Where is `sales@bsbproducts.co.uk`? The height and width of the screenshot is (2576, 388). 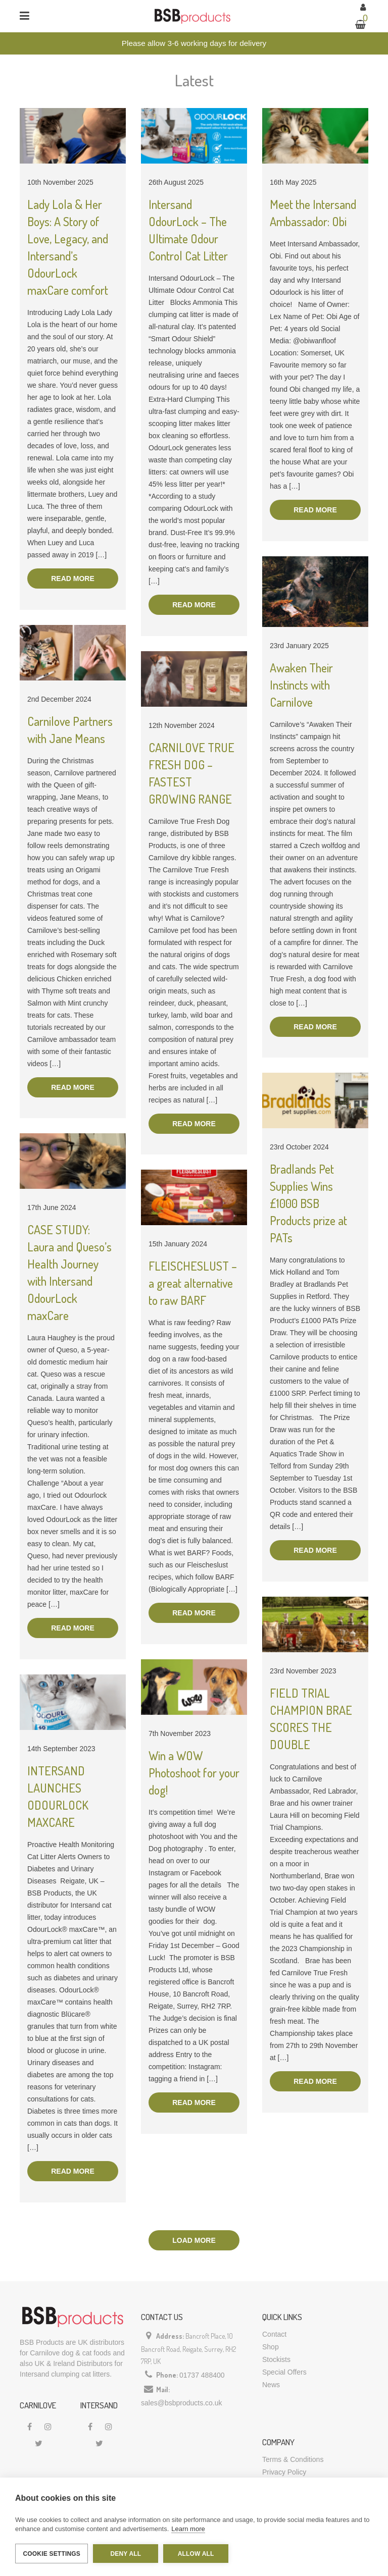 sales@bsbproducts.co.uk is located at coordinates (181, 2403).